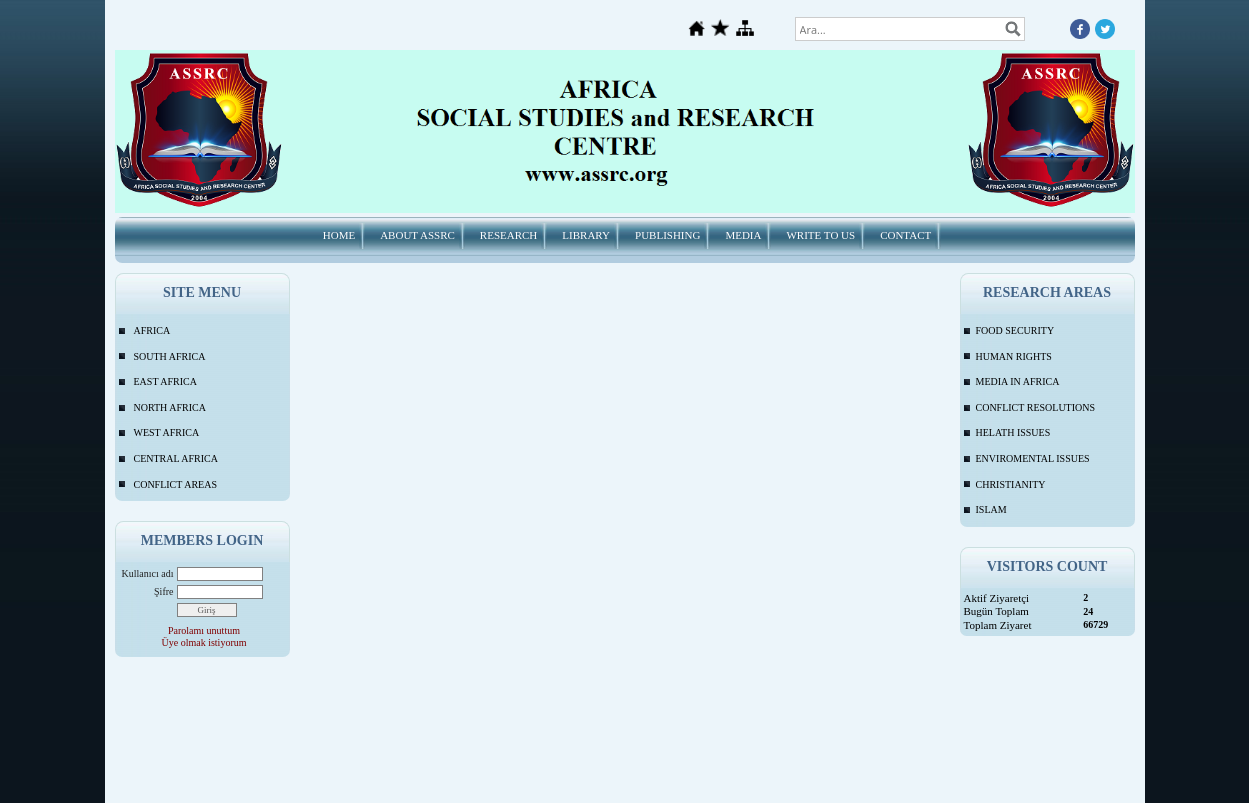 Image resolution: width=1249 pixels, height=803 pixels. Describe the element at coordinates (204, 630) in the screenshot. I see `Parolamı unuttum` at that location.